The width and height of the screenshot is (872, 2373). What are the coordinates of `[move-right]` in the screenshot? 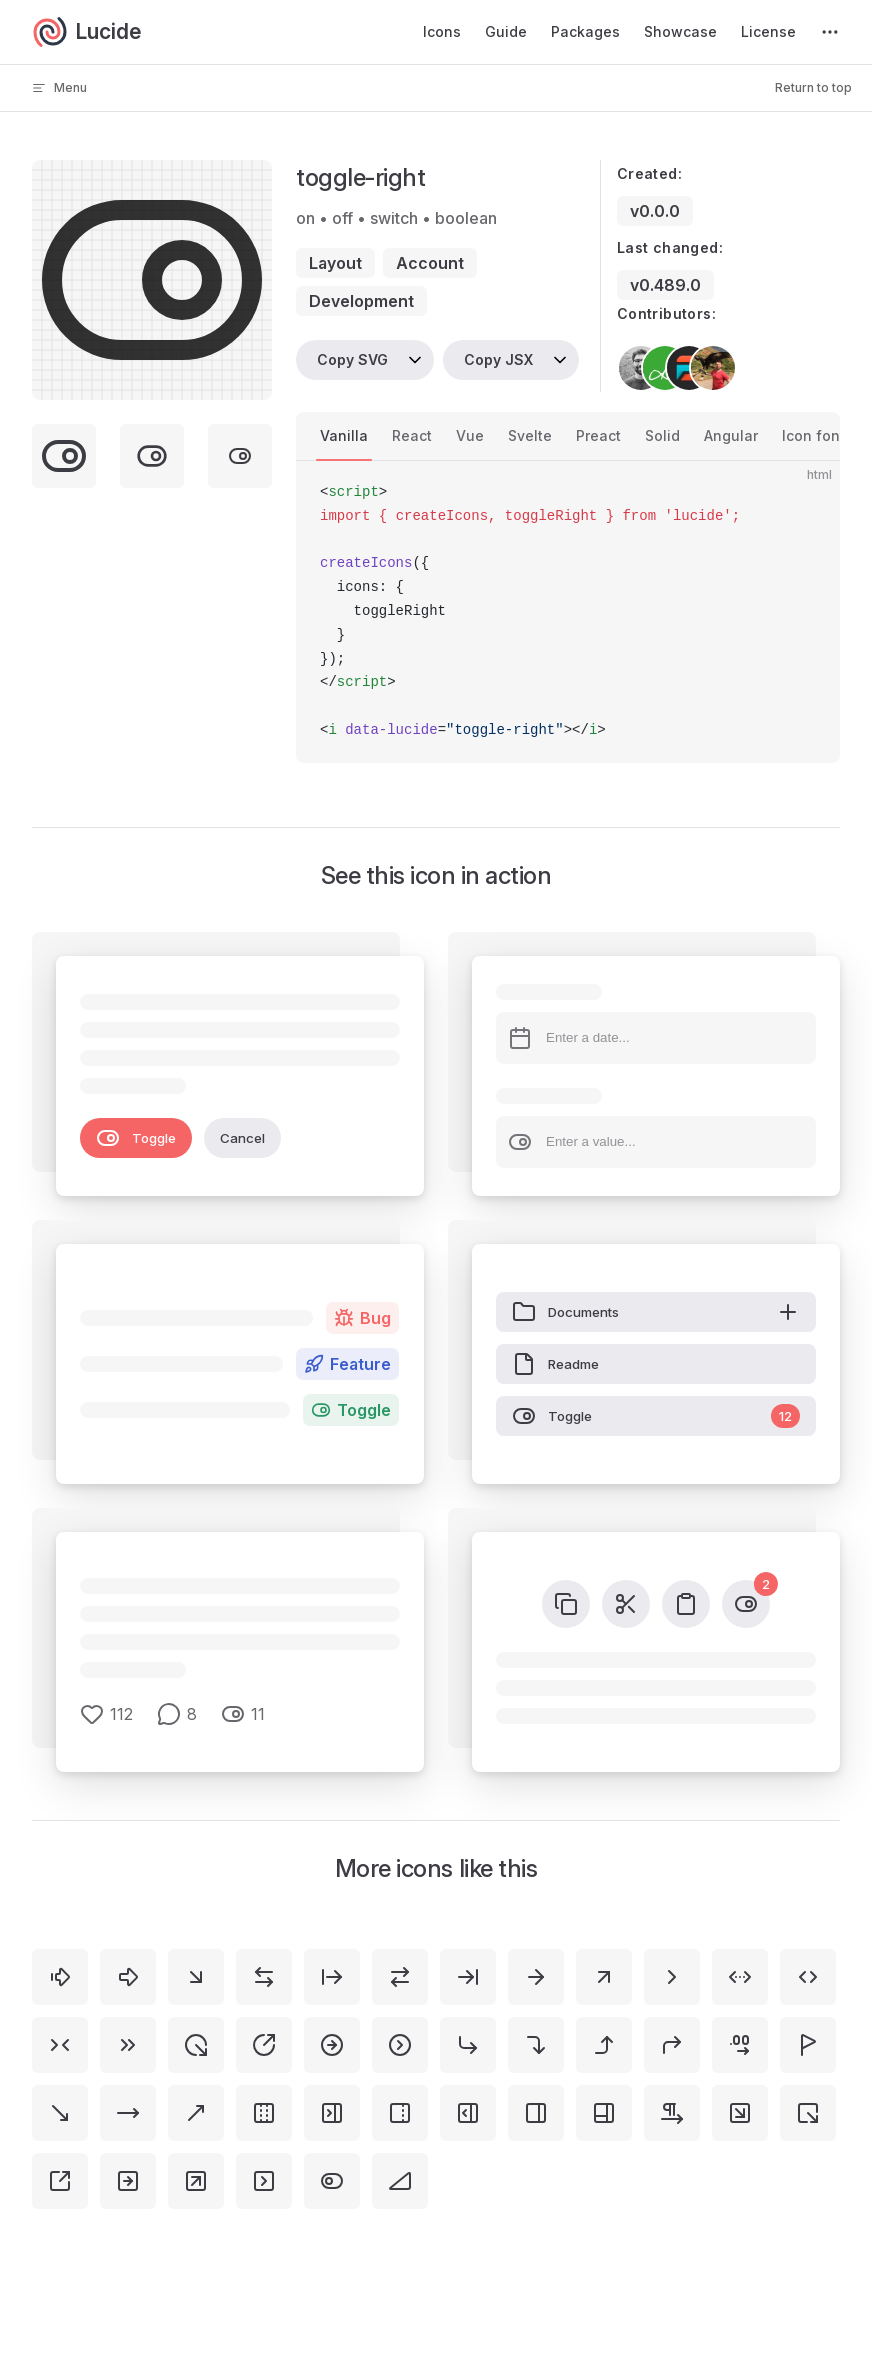 It's located at (128, 2113).